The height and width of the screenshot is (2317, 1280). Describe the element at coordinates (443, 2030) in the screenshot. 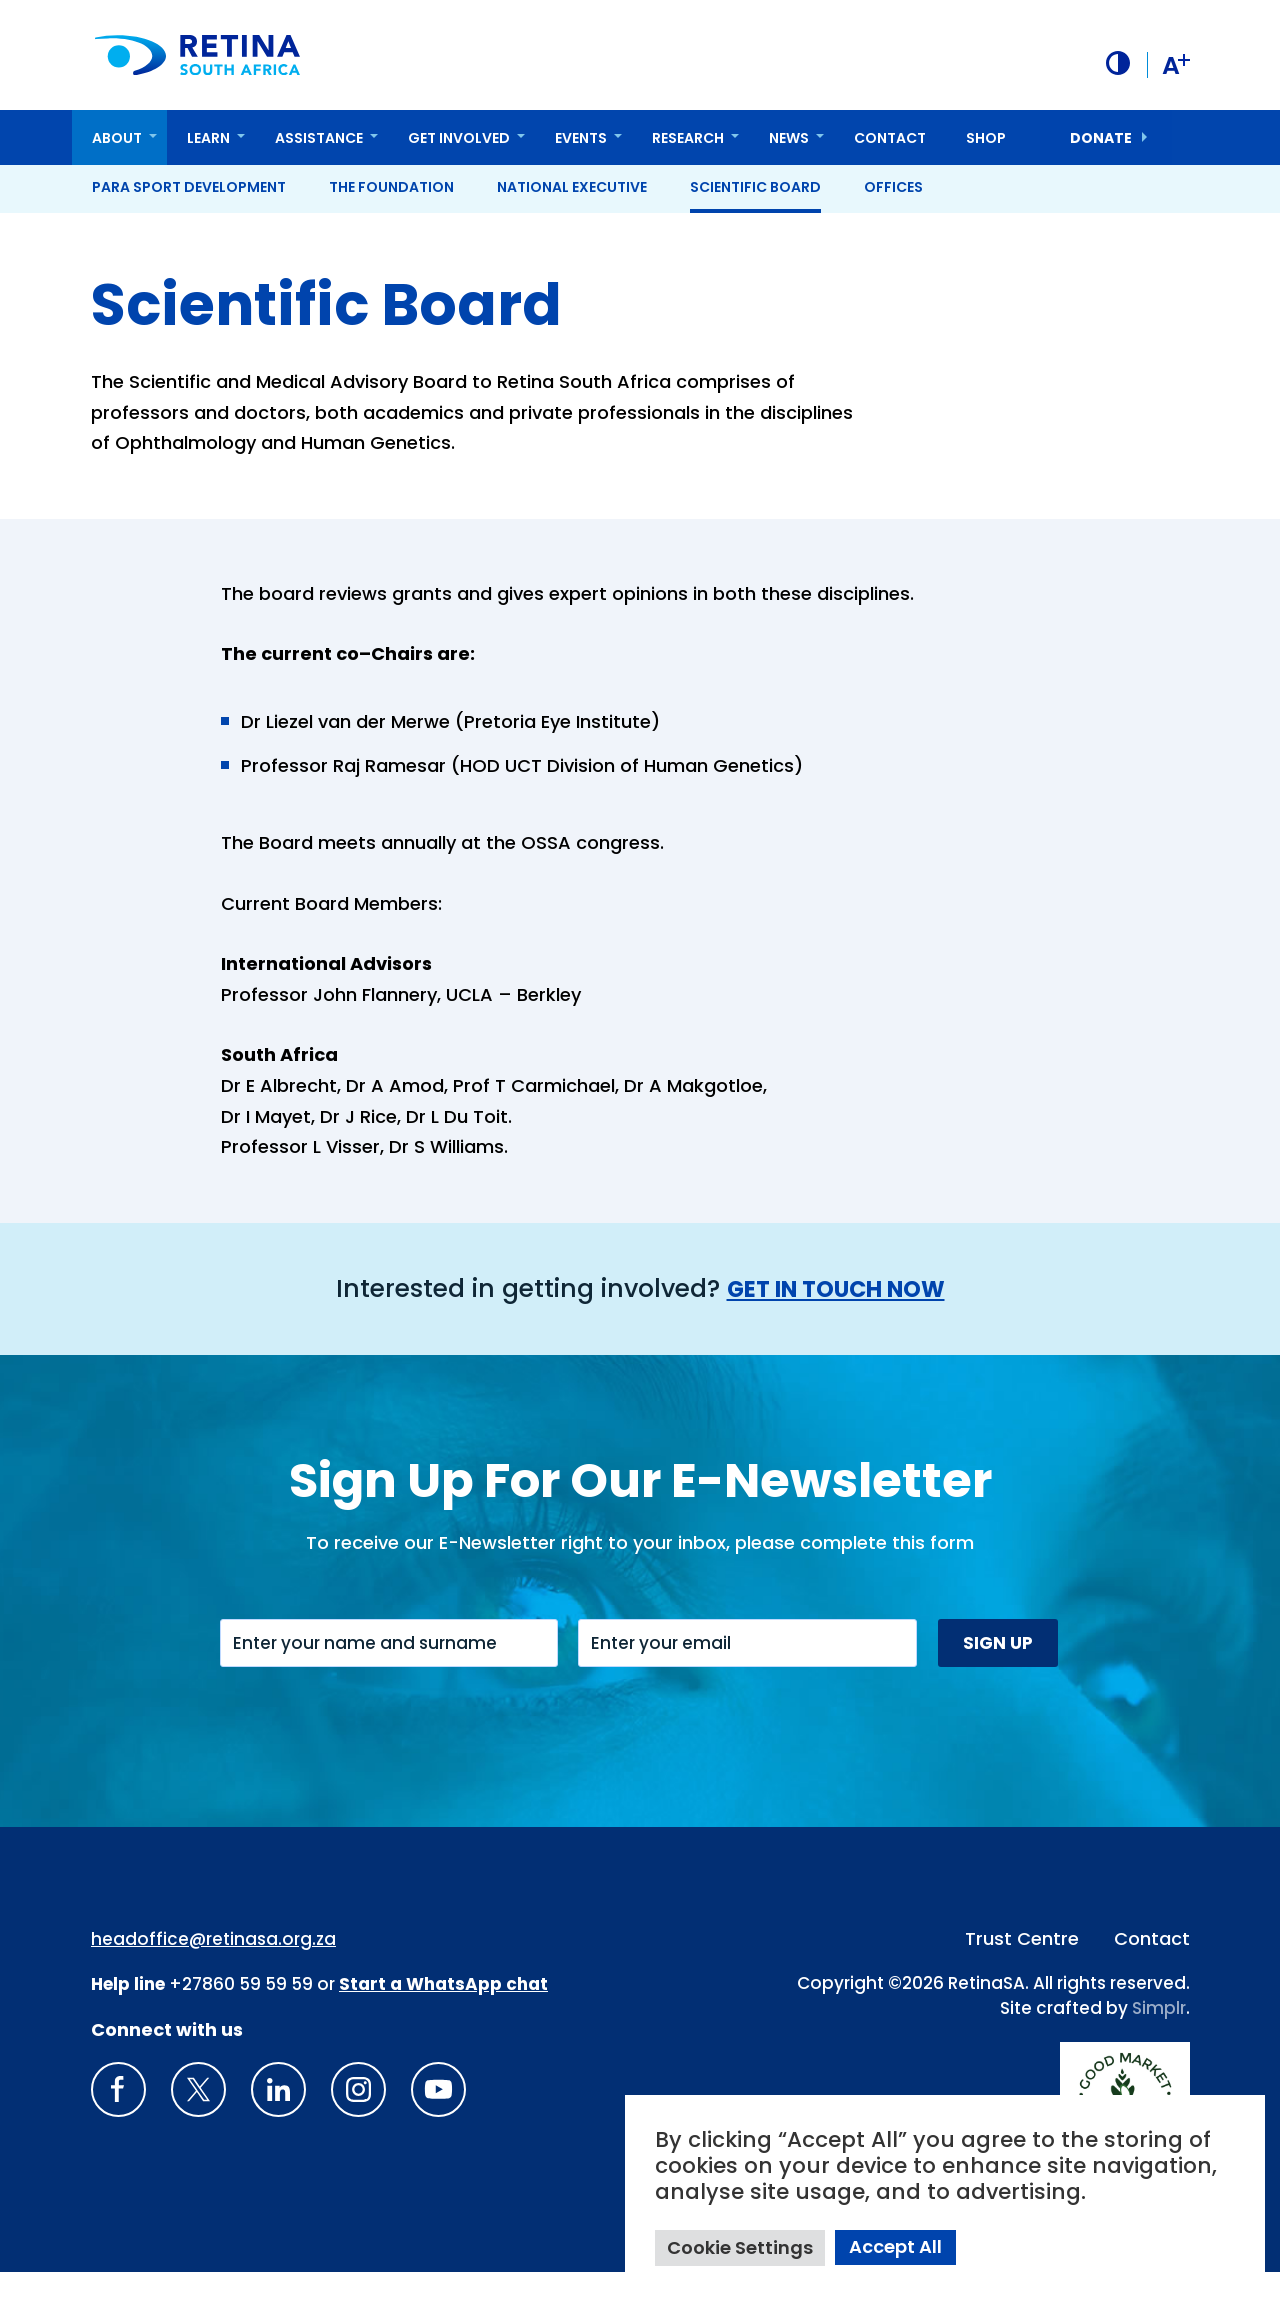

I see `[WhatsApp Phone Number: + 2 7. 8 2. 0 7 4. 7 1 1 6]` at that location.